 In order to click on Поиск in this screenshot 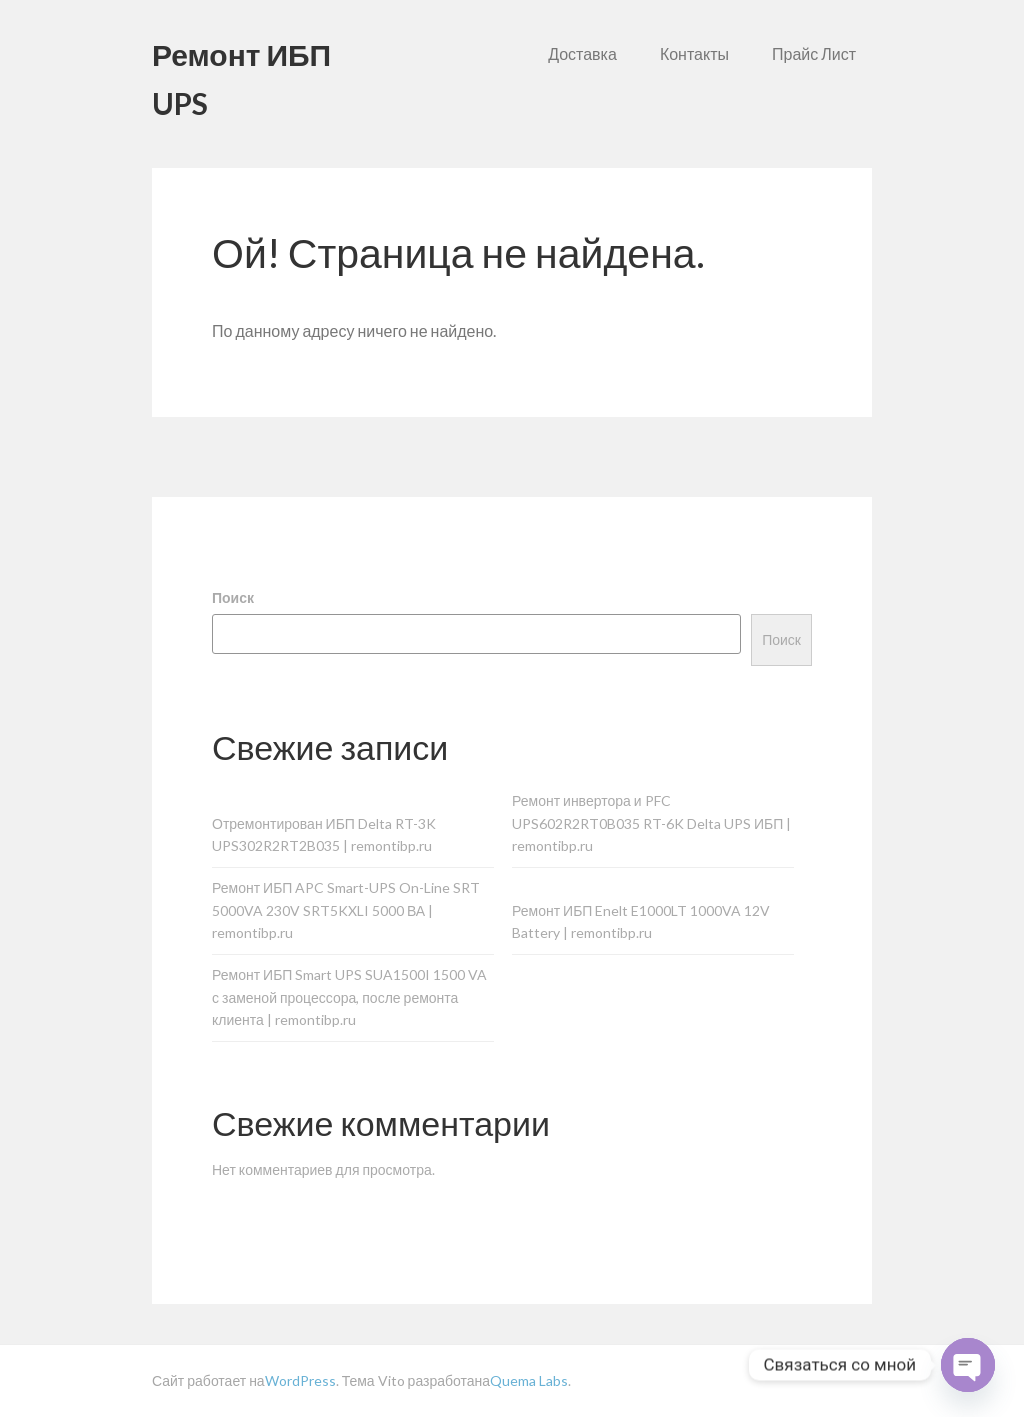, I will do `click(233, 597)`.